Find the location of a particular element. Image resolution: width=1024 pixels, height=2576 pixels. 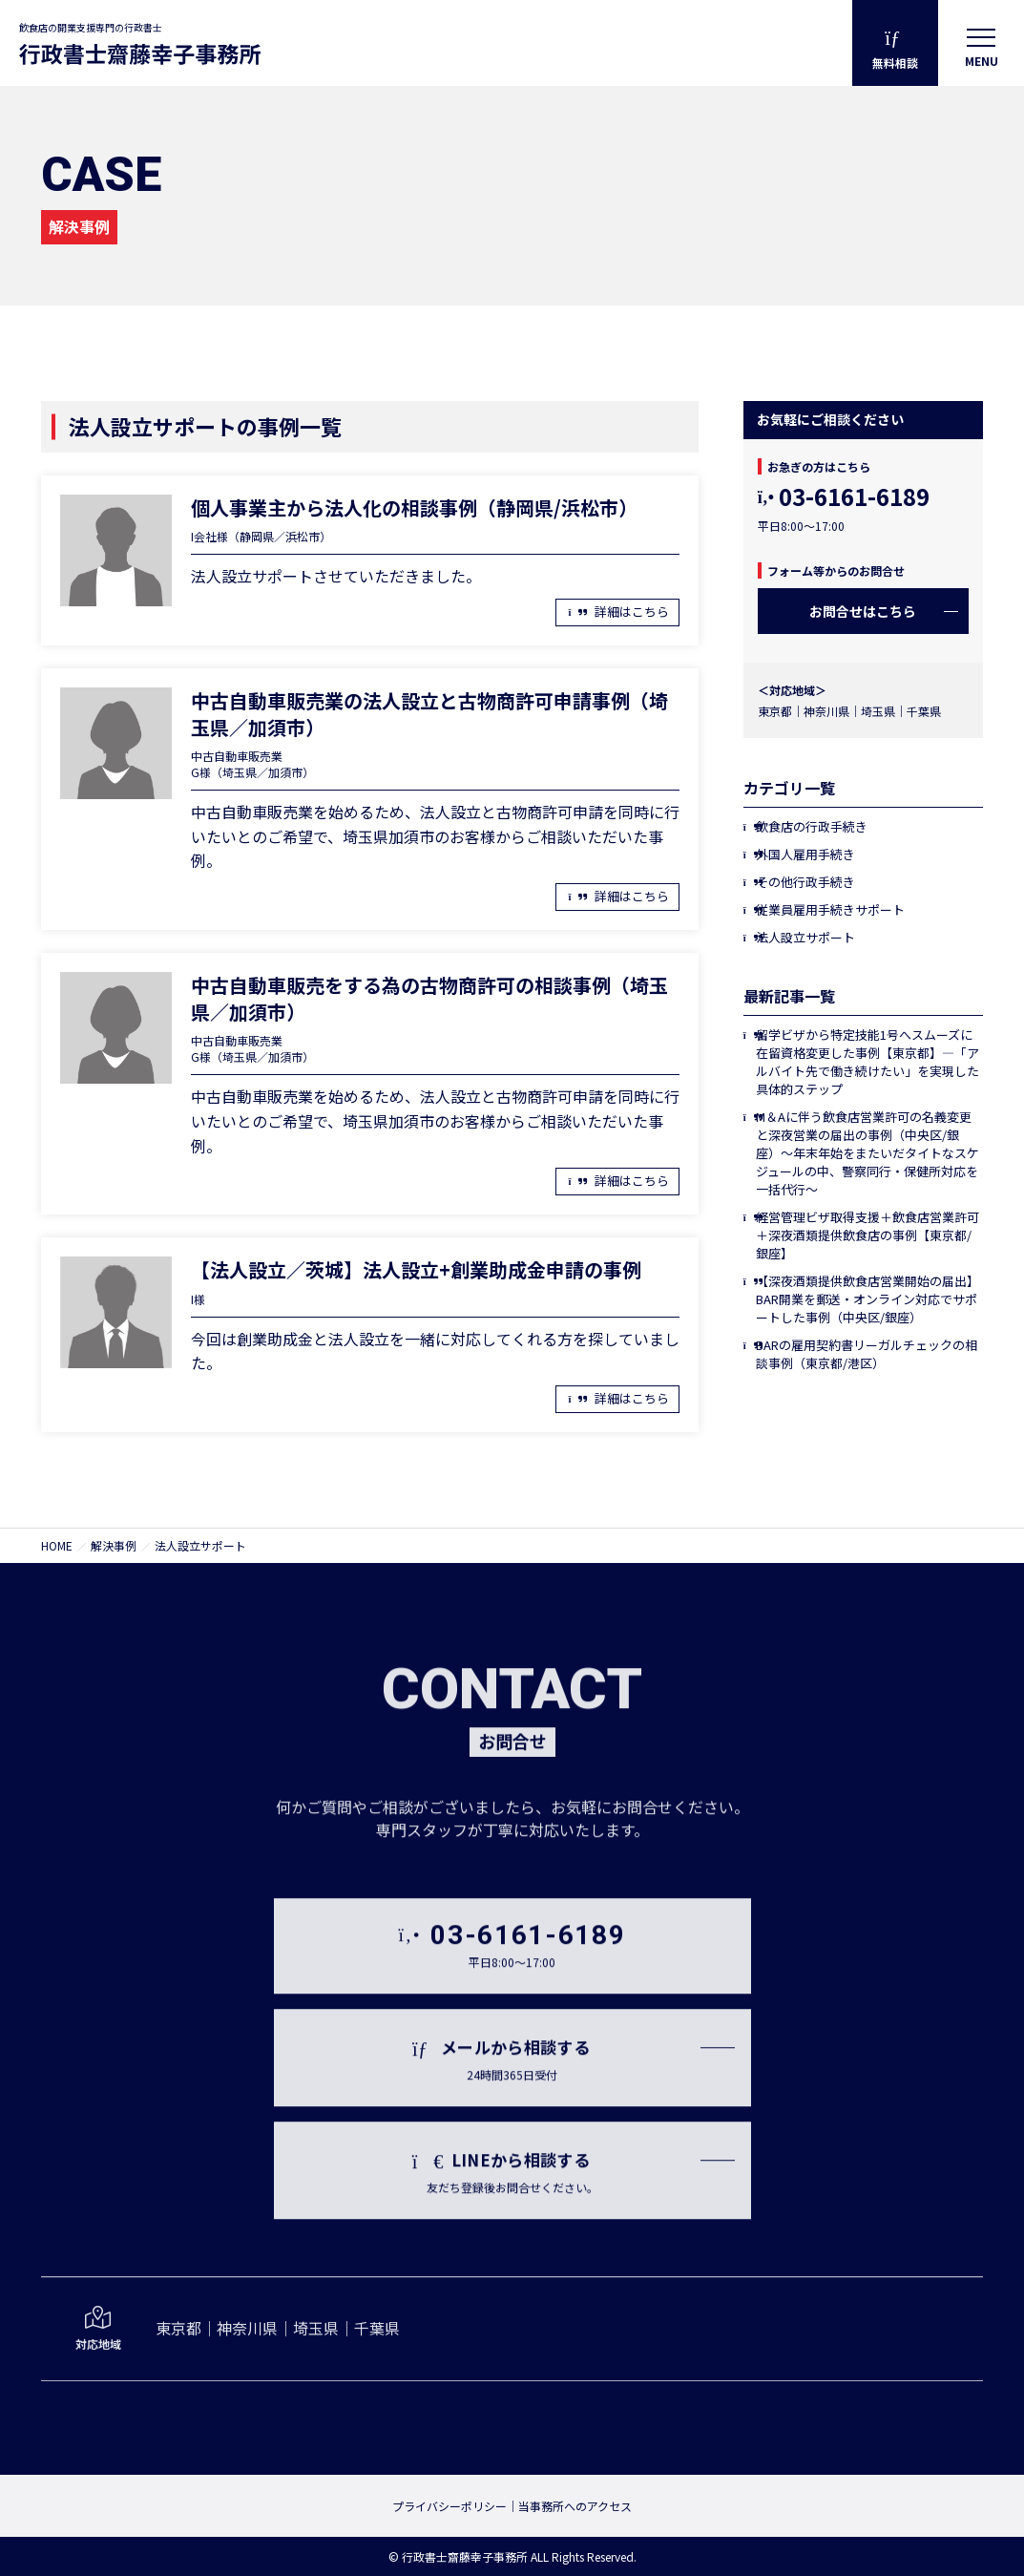

留学ビザから特定技能1号へスムーズに在留資格変更した事例【東京都】―「アルバイト先で働き続けたい」を実現した具体的ステップ is located at coordinates (867, 1061).